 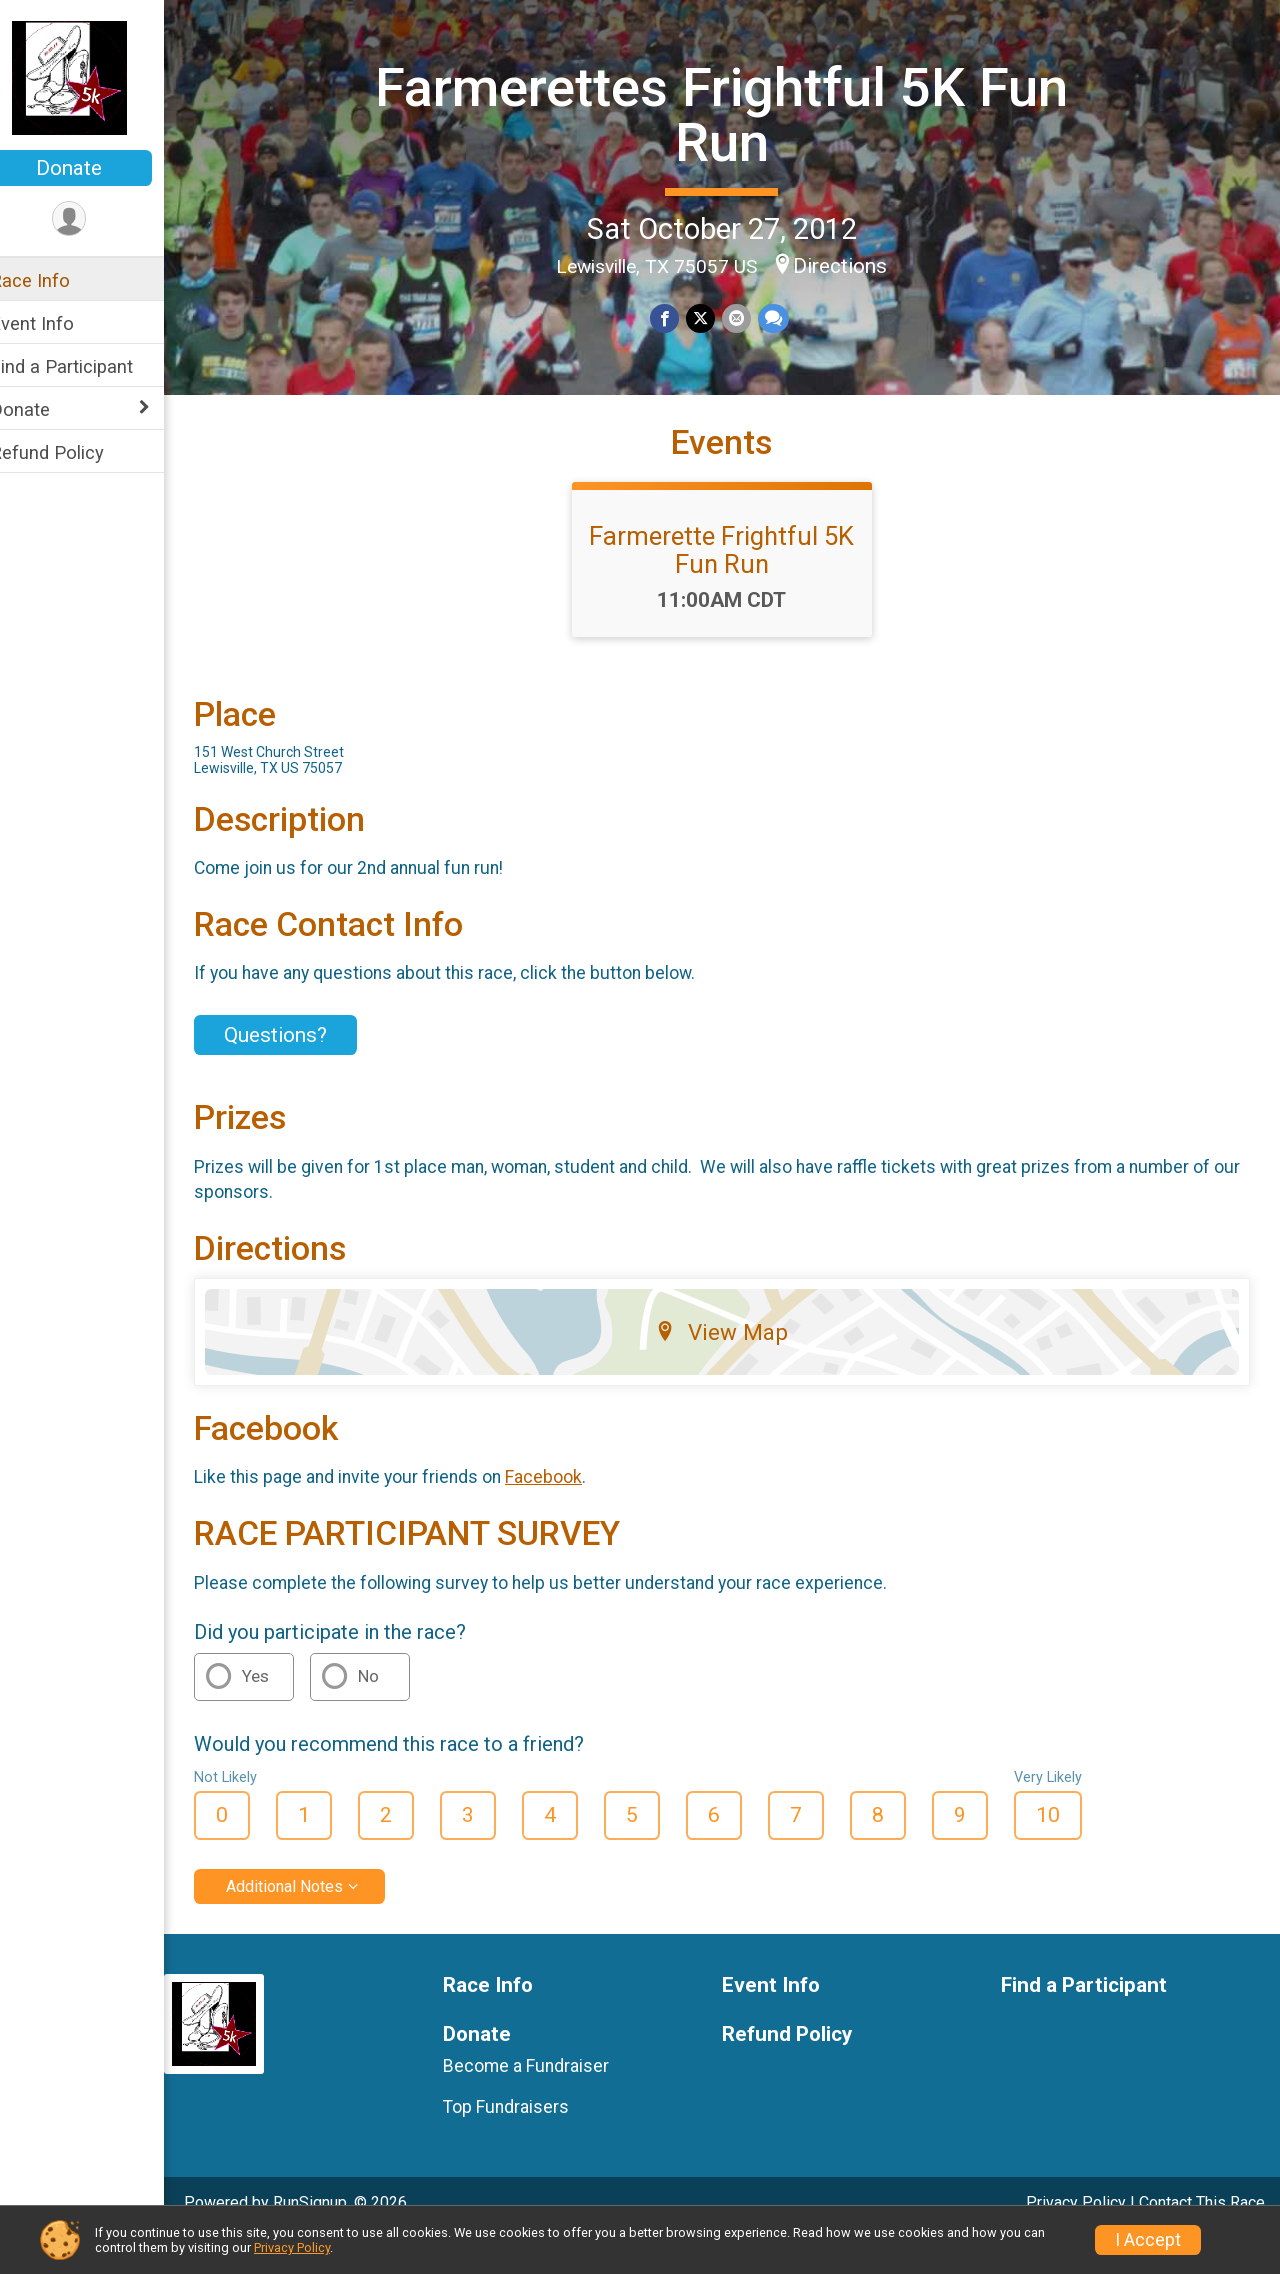 What do you see at coordinates (713, 317) in the screenshot?
I see `[Share on Twitter]` at bounding box center [713, 317].